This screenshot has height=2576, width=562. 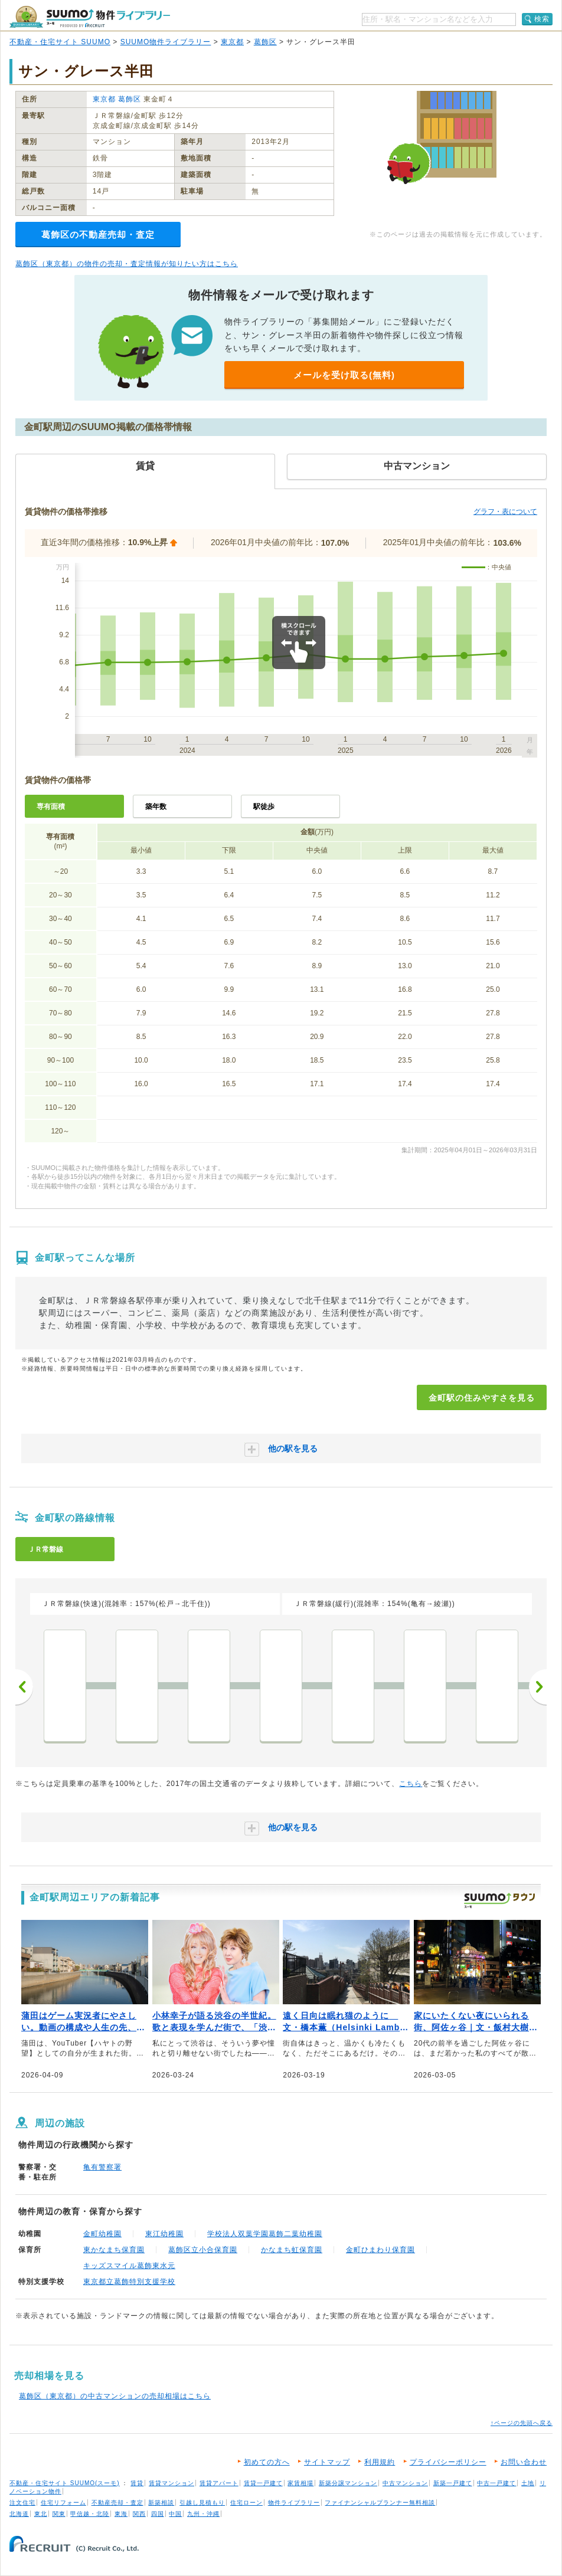 I want to click on 物件ライブラリー, so click(x=294, y=2502).